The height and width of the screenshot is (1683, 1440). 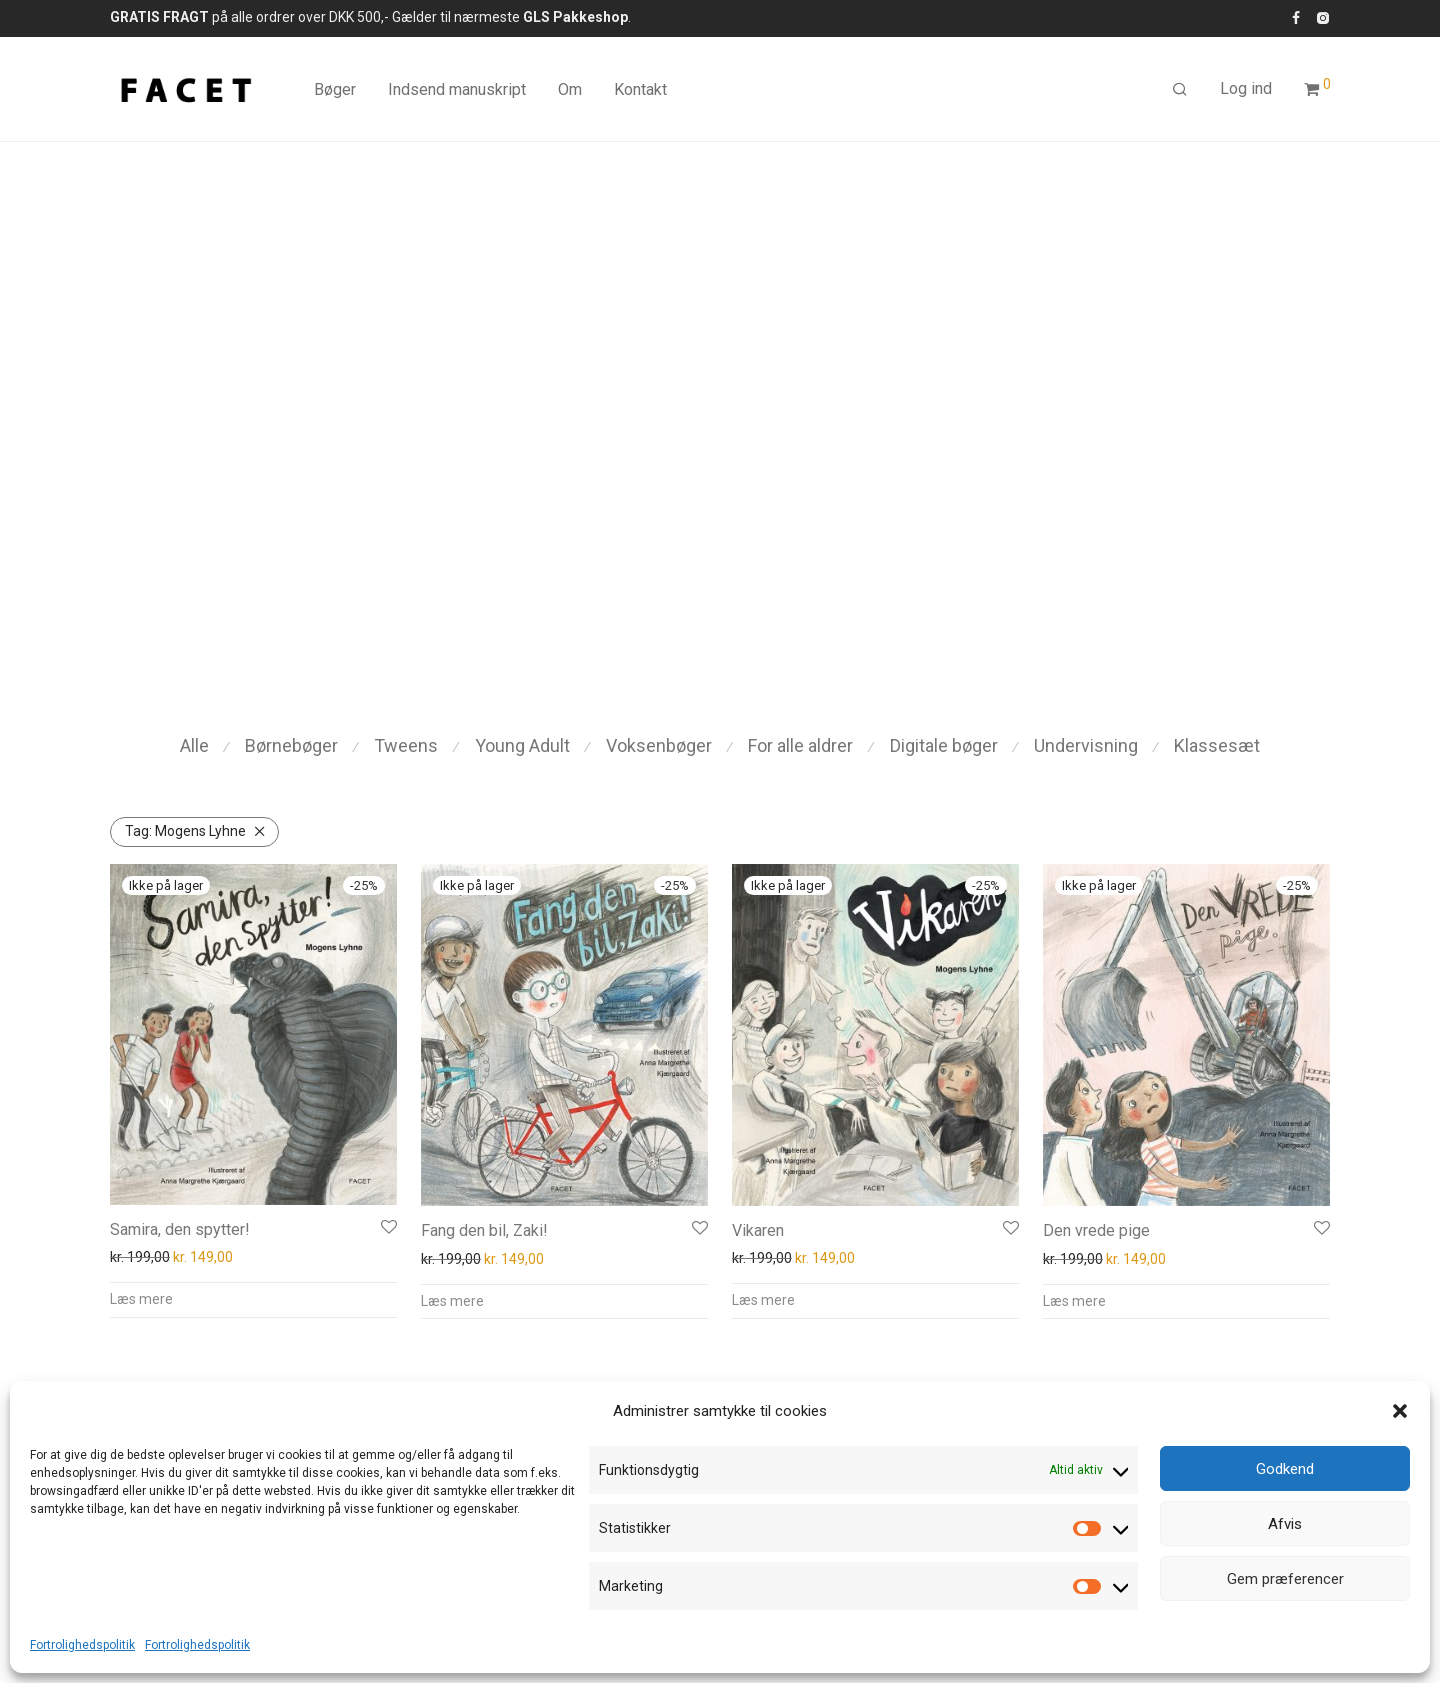 I want to click on Digitale bøger, so click(x=944, y=745).